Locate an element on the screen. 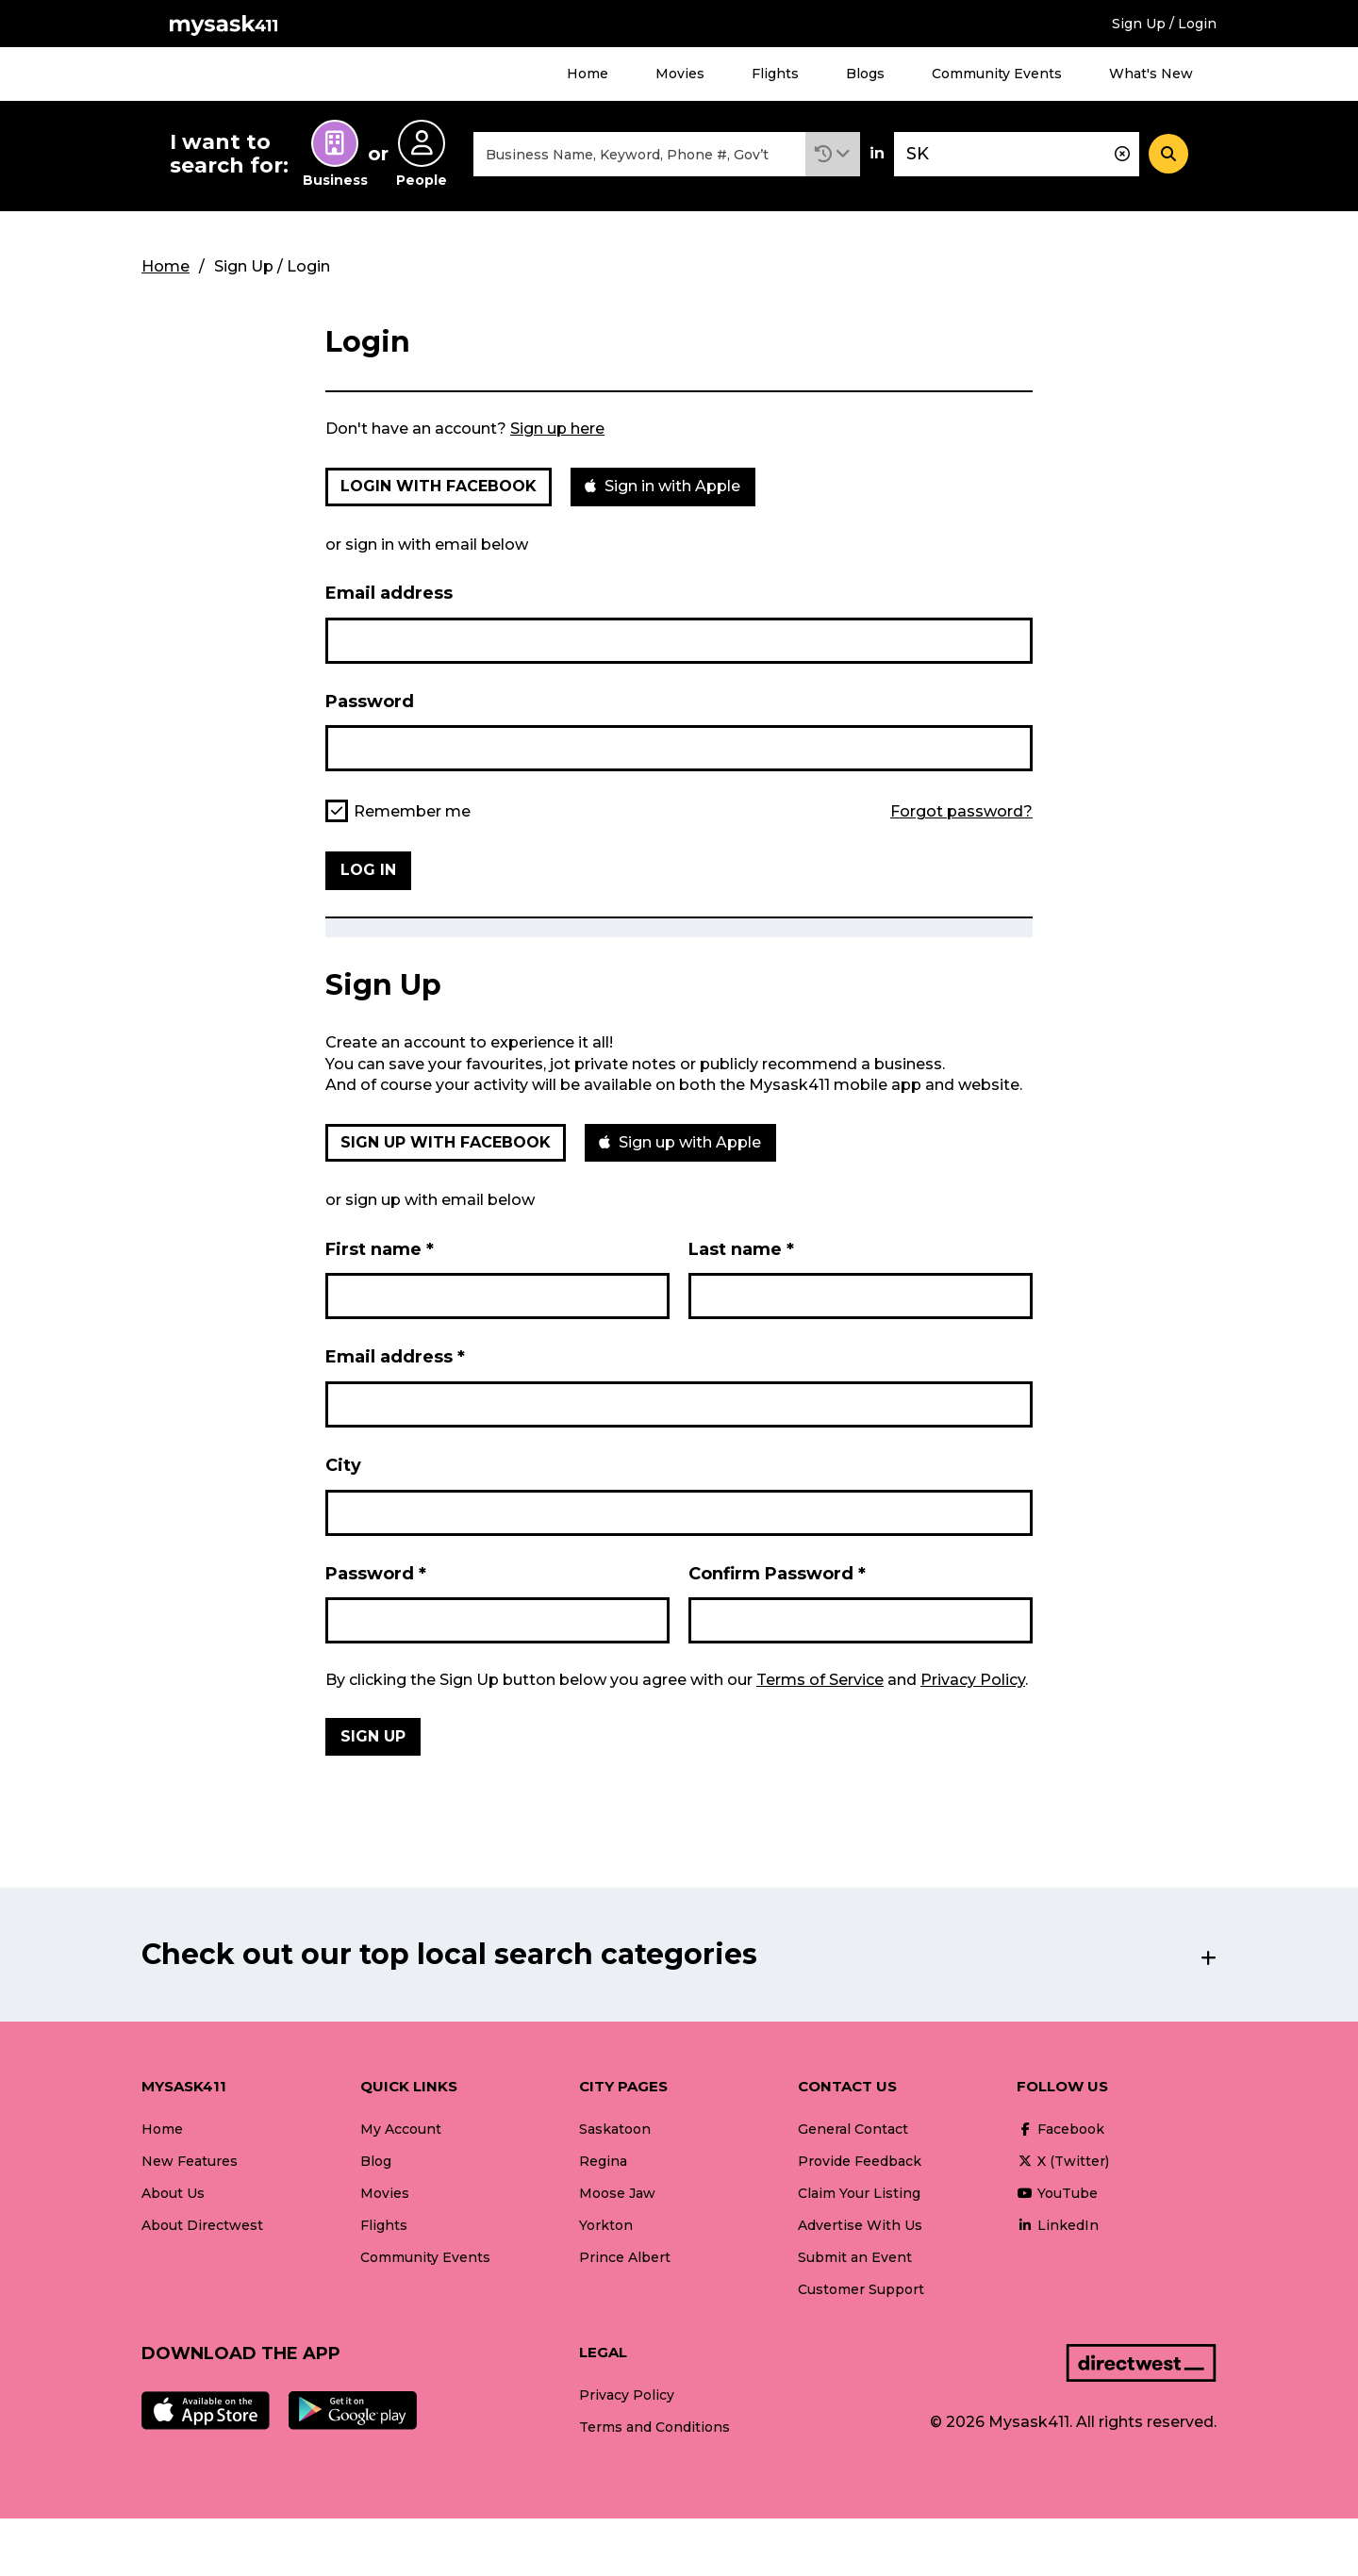  Privacy Policy is located at coordinates (972, 1680).